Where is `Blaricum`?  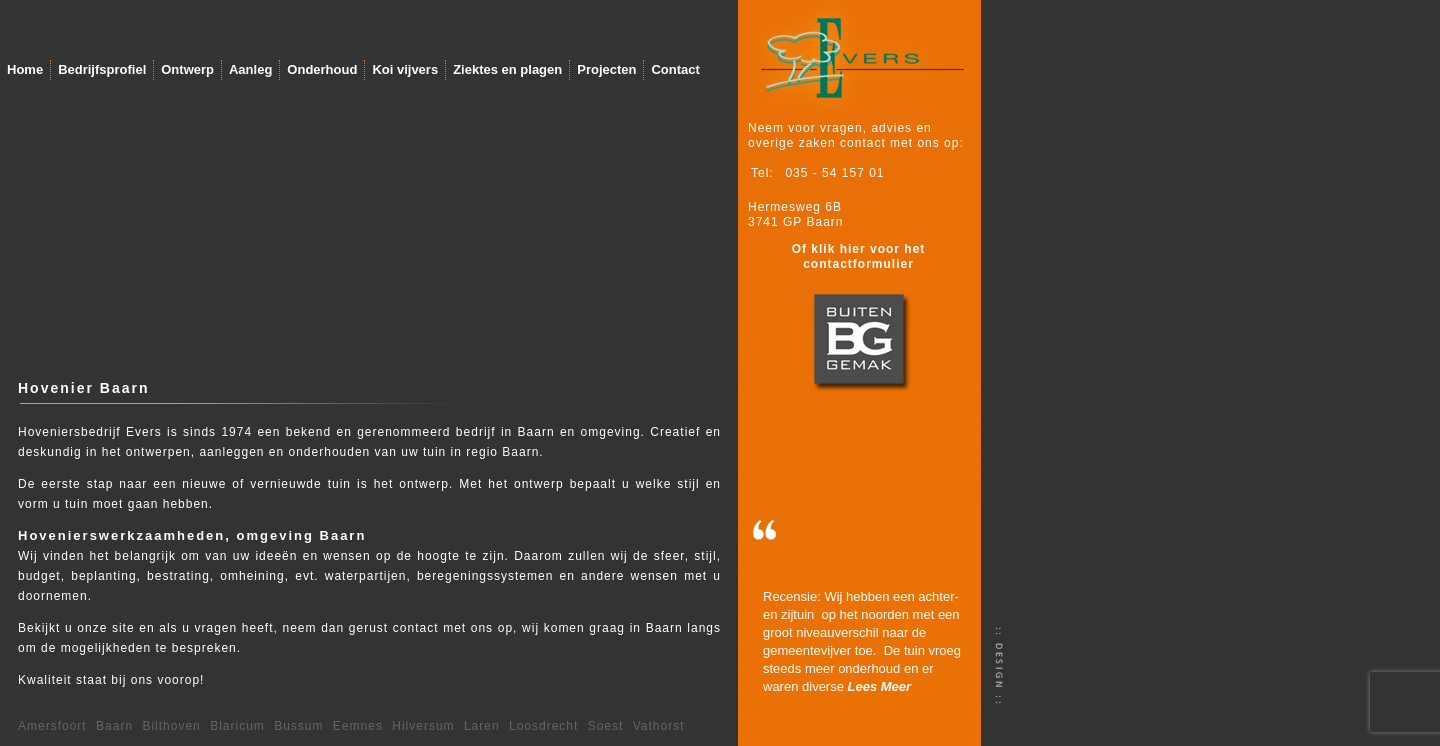 Blaricum is located at coordinates (237, 726).